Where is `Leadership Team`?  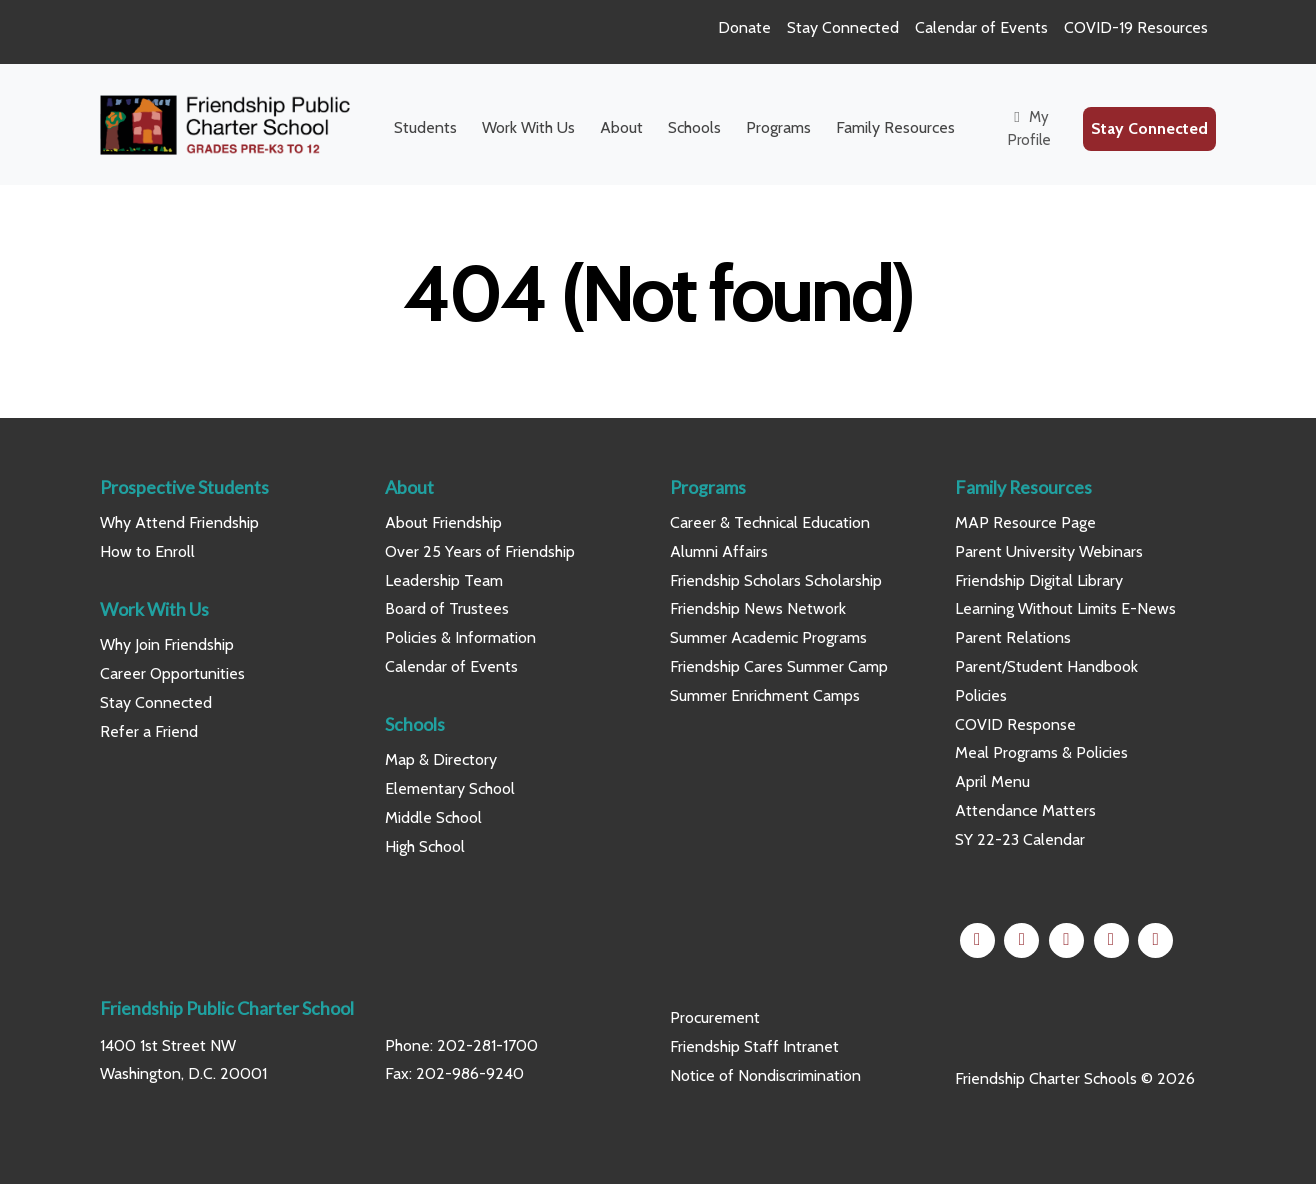 Leadership Team is located at coordinates (444, 580).